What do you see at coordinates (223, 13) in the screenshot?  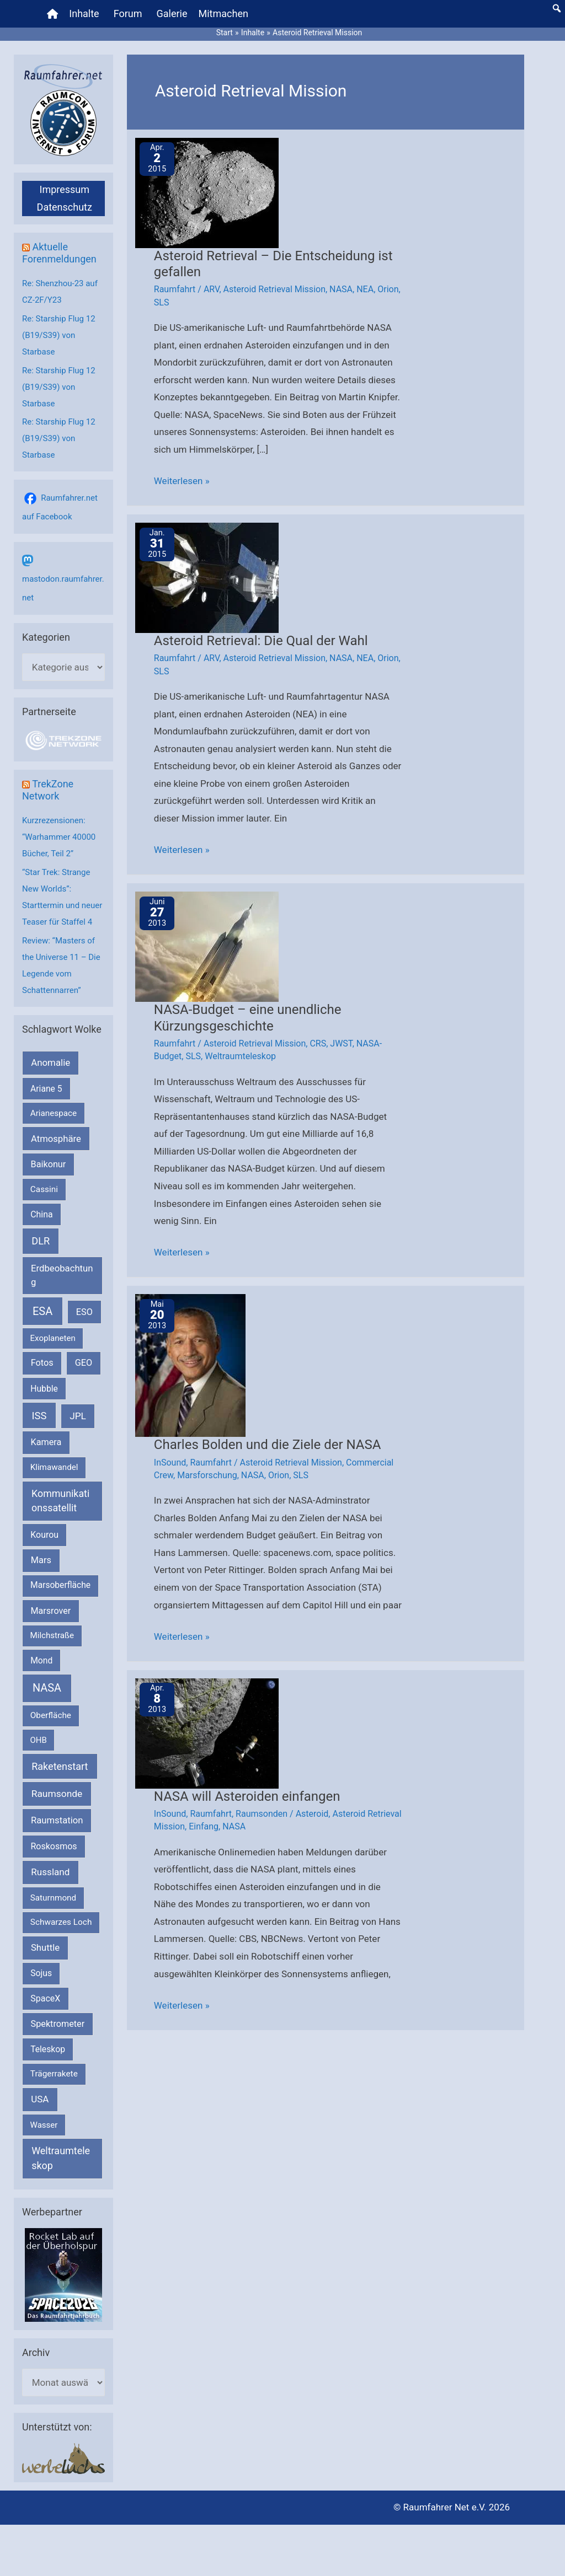 I see `Mitmachen` at bounding box center [223, 13].